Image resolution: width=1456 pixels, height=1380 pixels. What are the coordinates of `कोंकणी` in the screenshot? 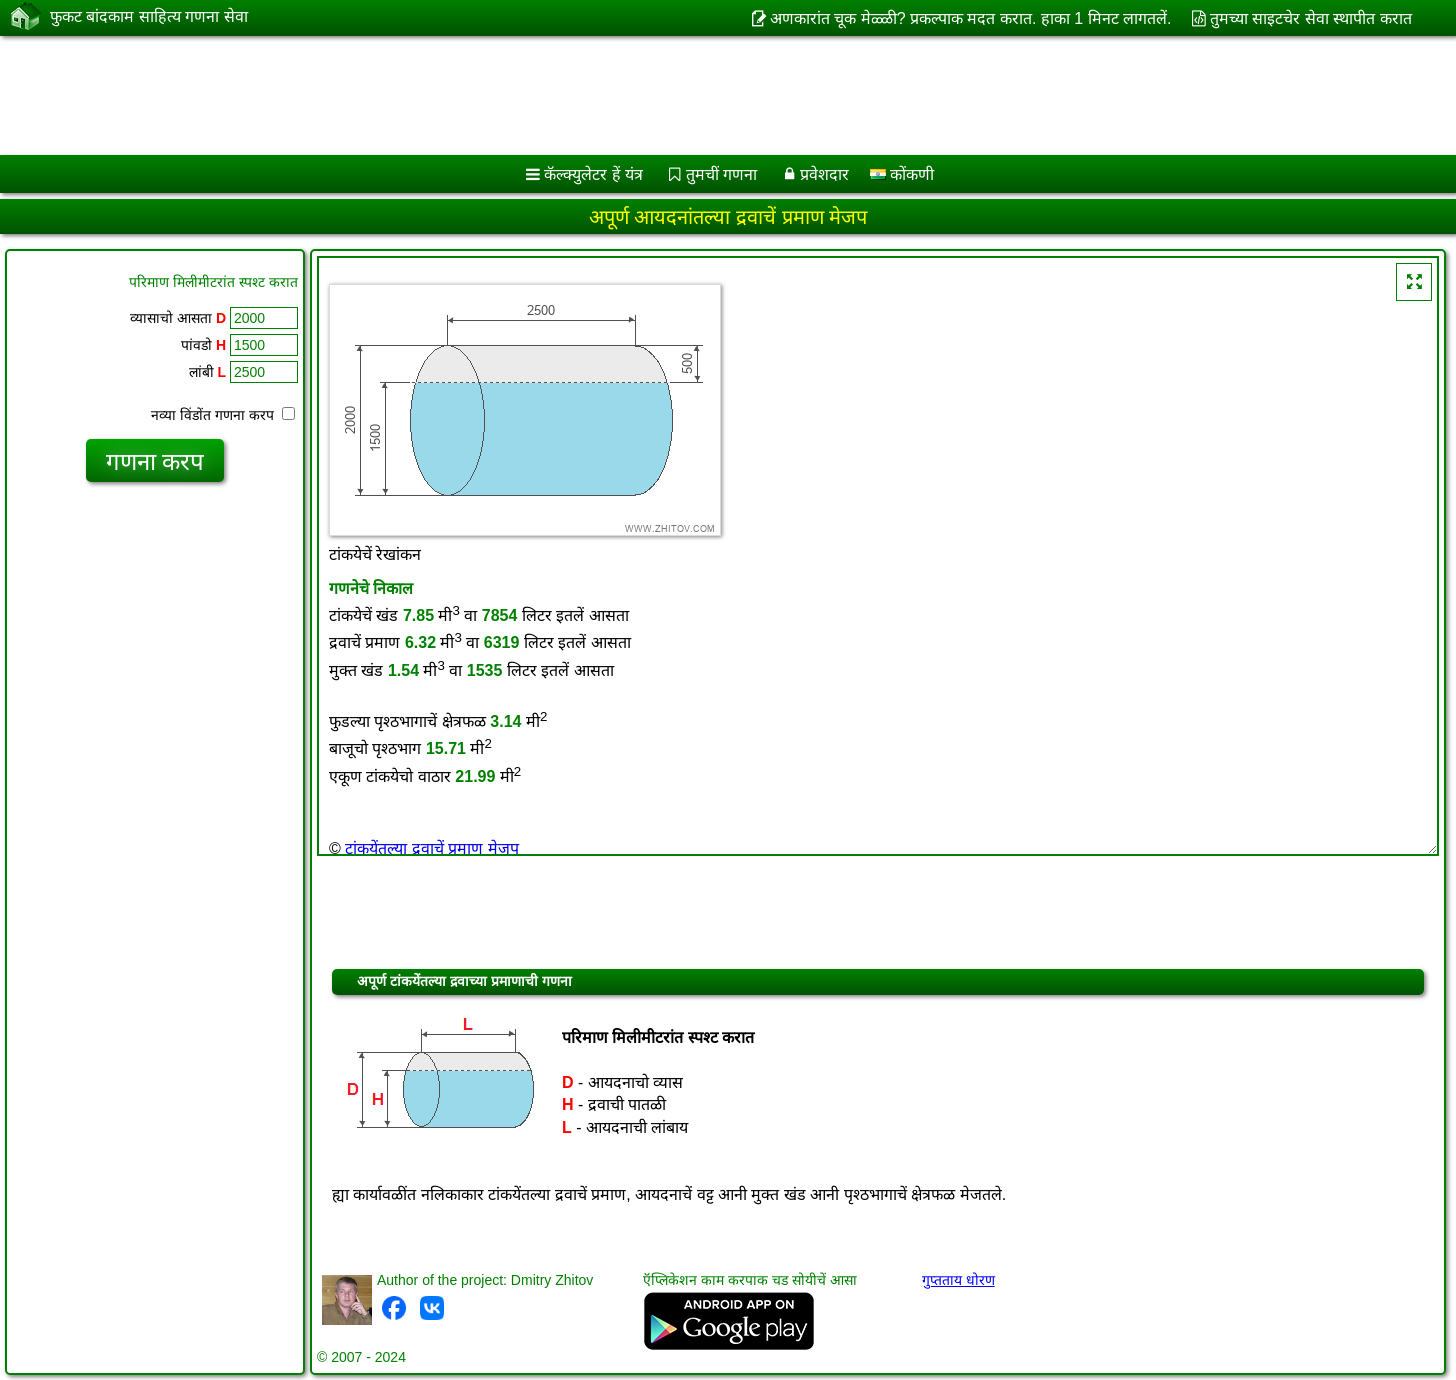 It's located at (902, 174).